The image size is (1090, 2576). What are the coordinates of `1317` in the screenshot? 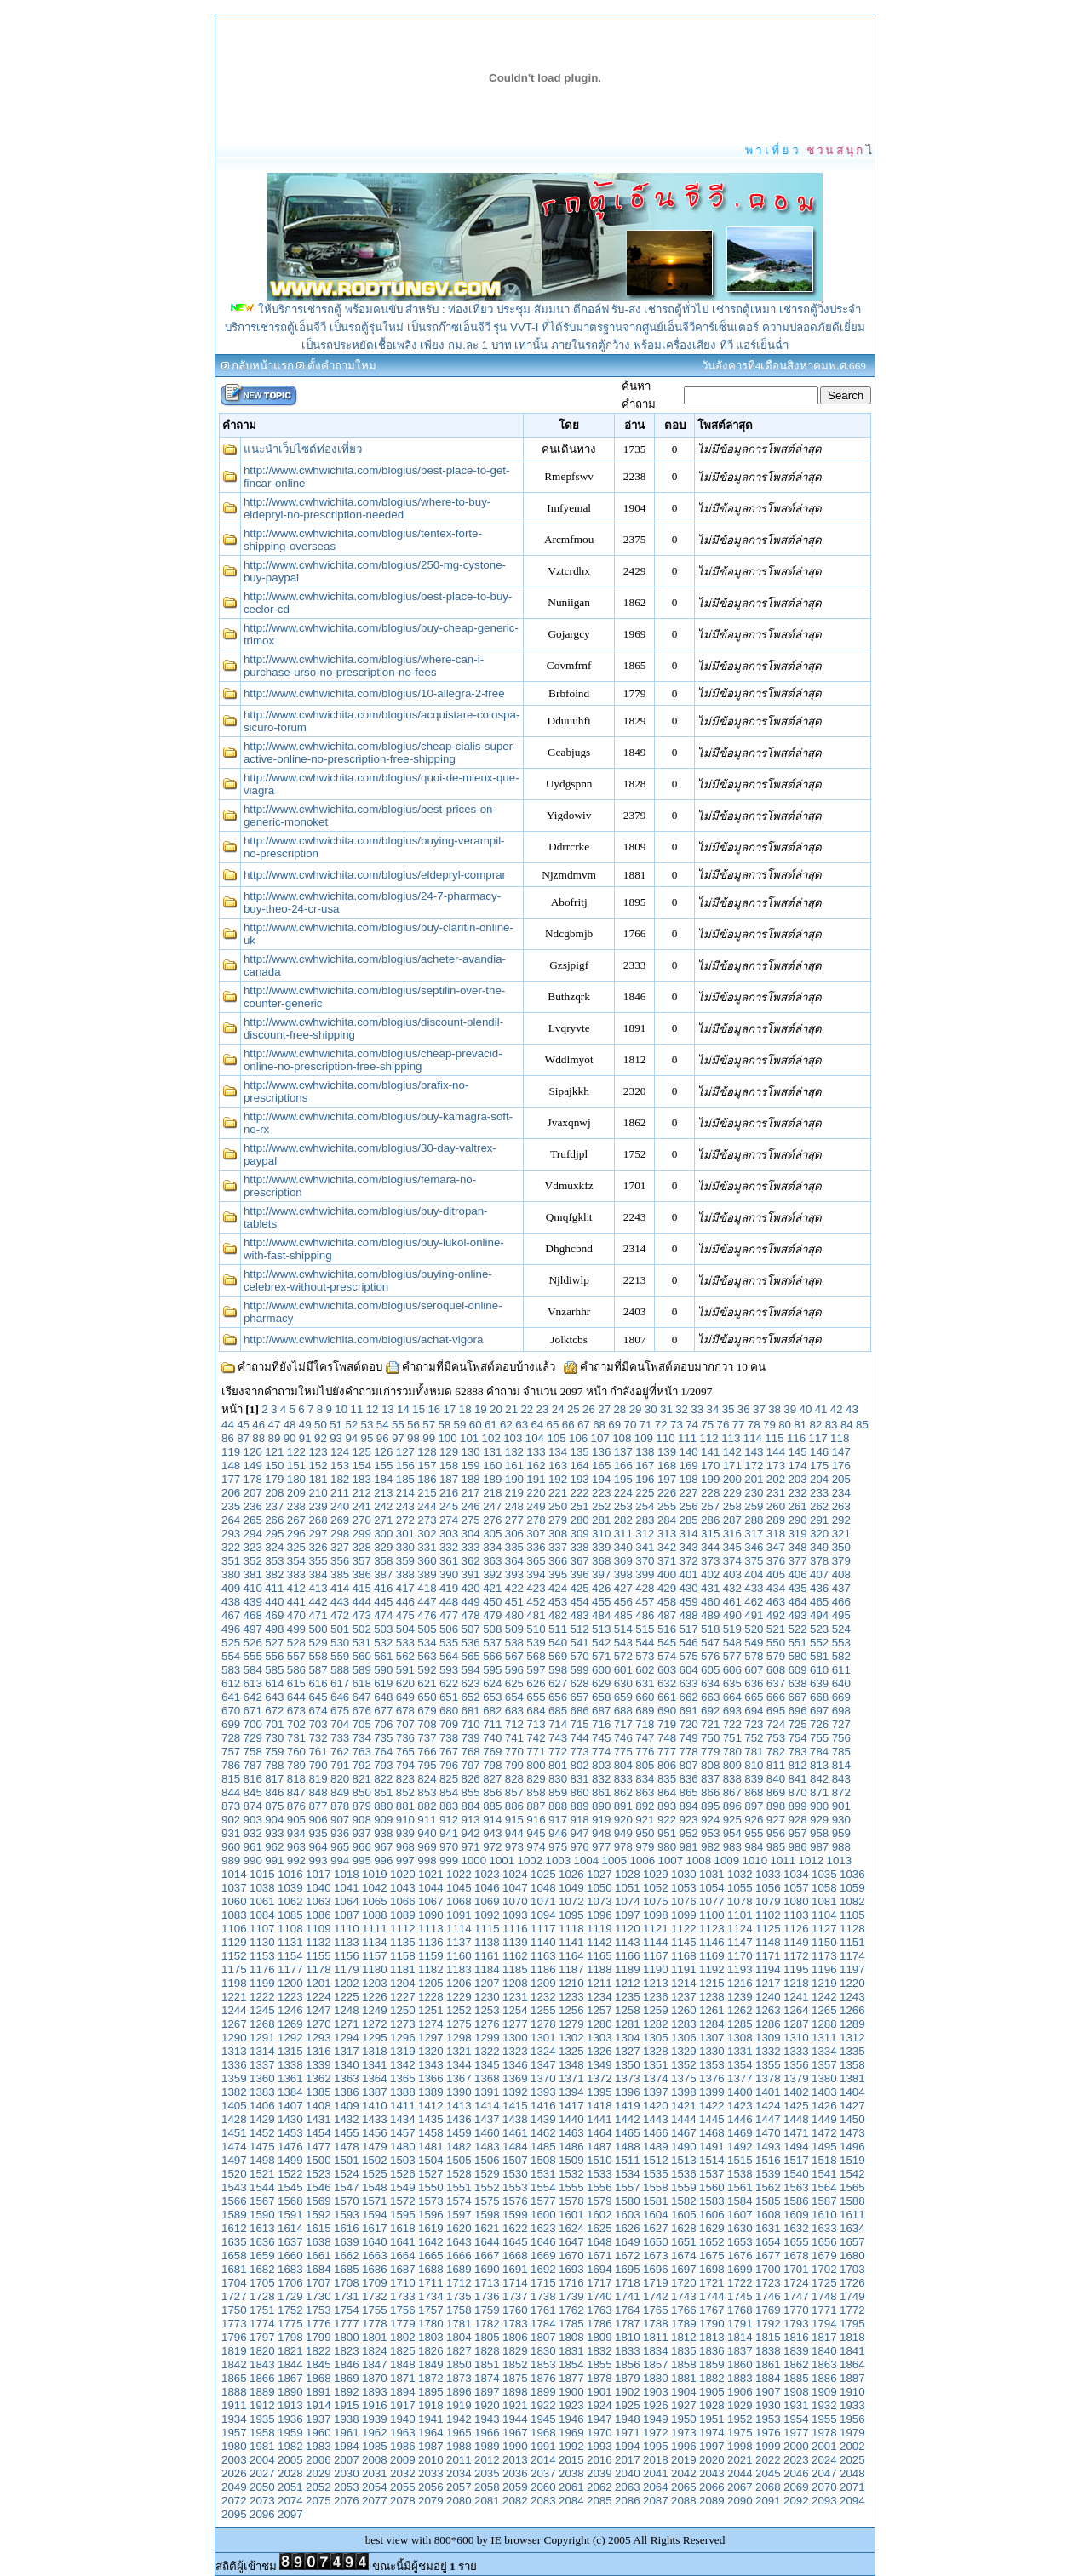 It's located at (346, 2051).